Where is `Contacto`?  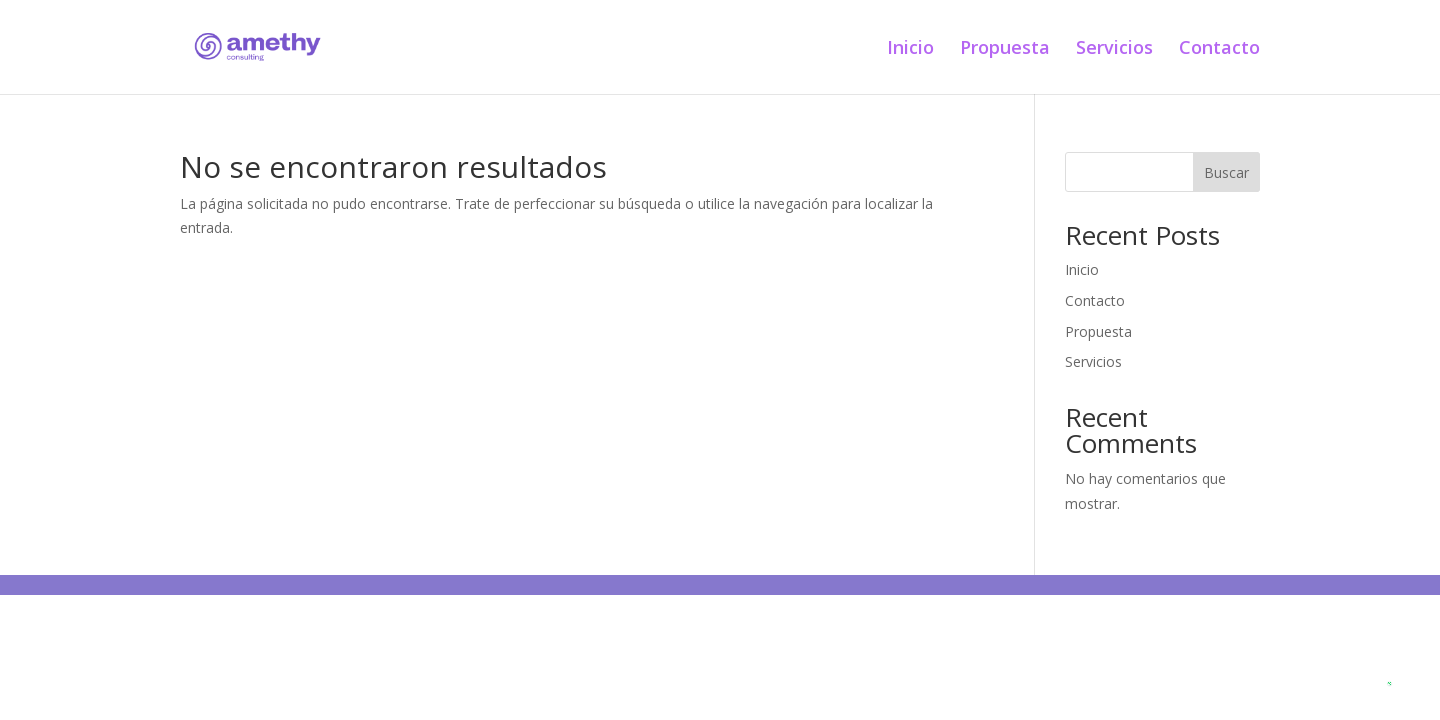 Contacto is located at coordinates (1219, 49).